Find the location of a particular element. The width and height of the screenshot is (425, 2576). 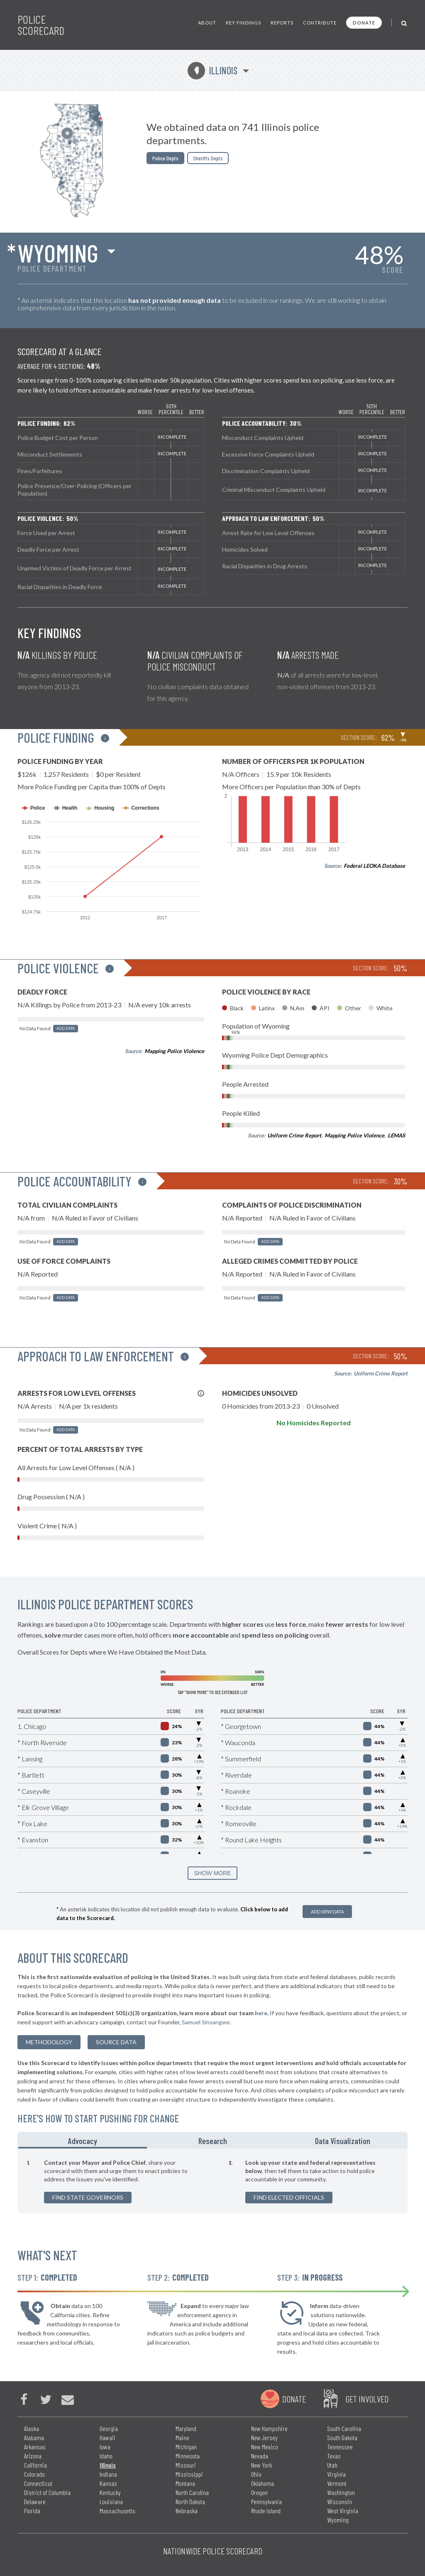

Nebraska is located at coordinates (187, 2511).